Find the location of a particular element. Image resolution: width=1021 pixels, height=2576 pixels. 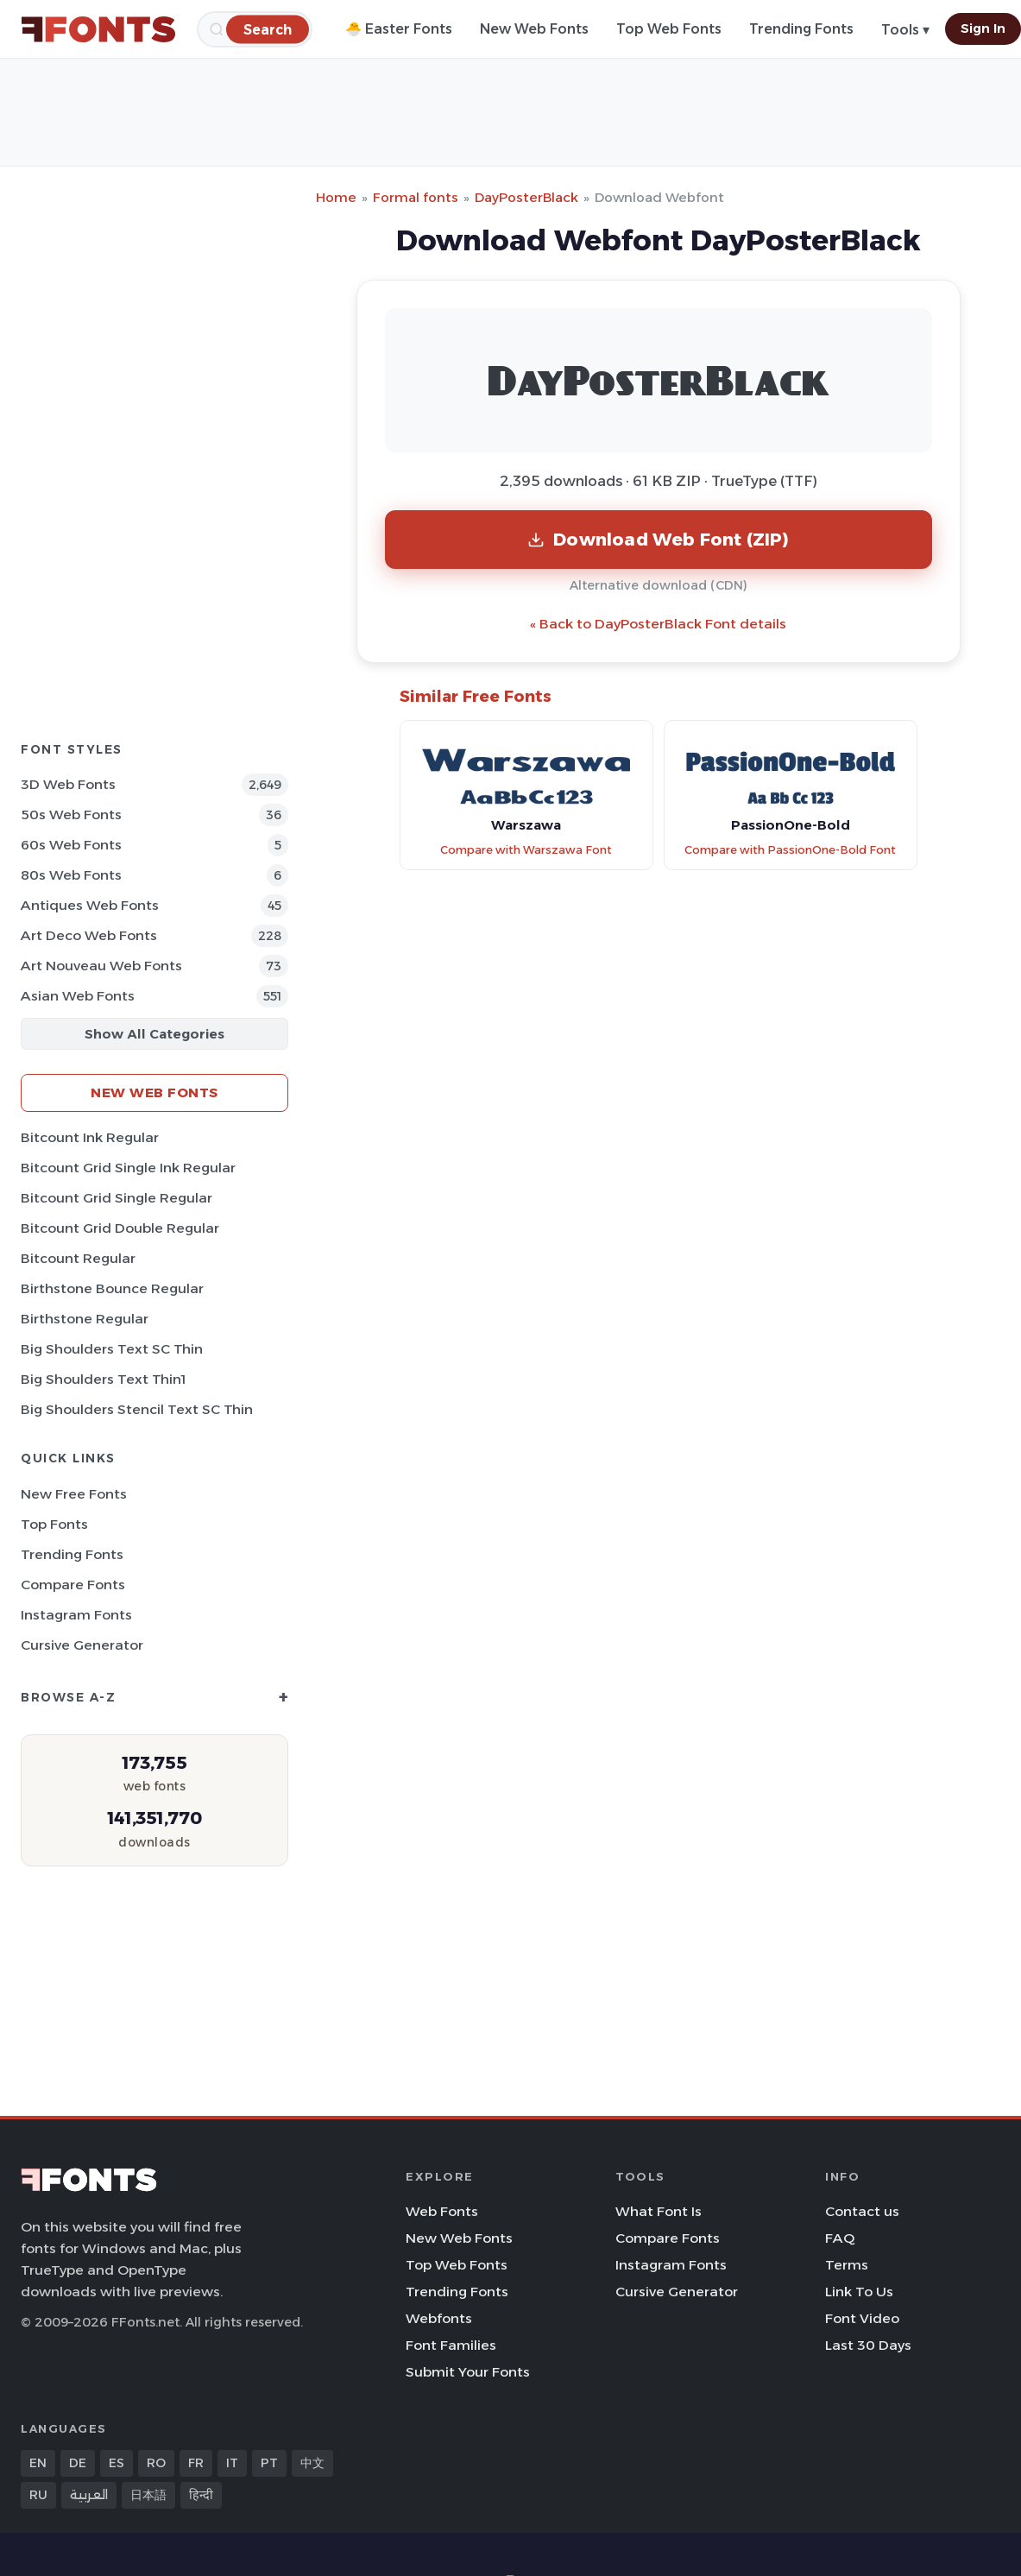

Trending Fonts is located at coordinates (801, 29).